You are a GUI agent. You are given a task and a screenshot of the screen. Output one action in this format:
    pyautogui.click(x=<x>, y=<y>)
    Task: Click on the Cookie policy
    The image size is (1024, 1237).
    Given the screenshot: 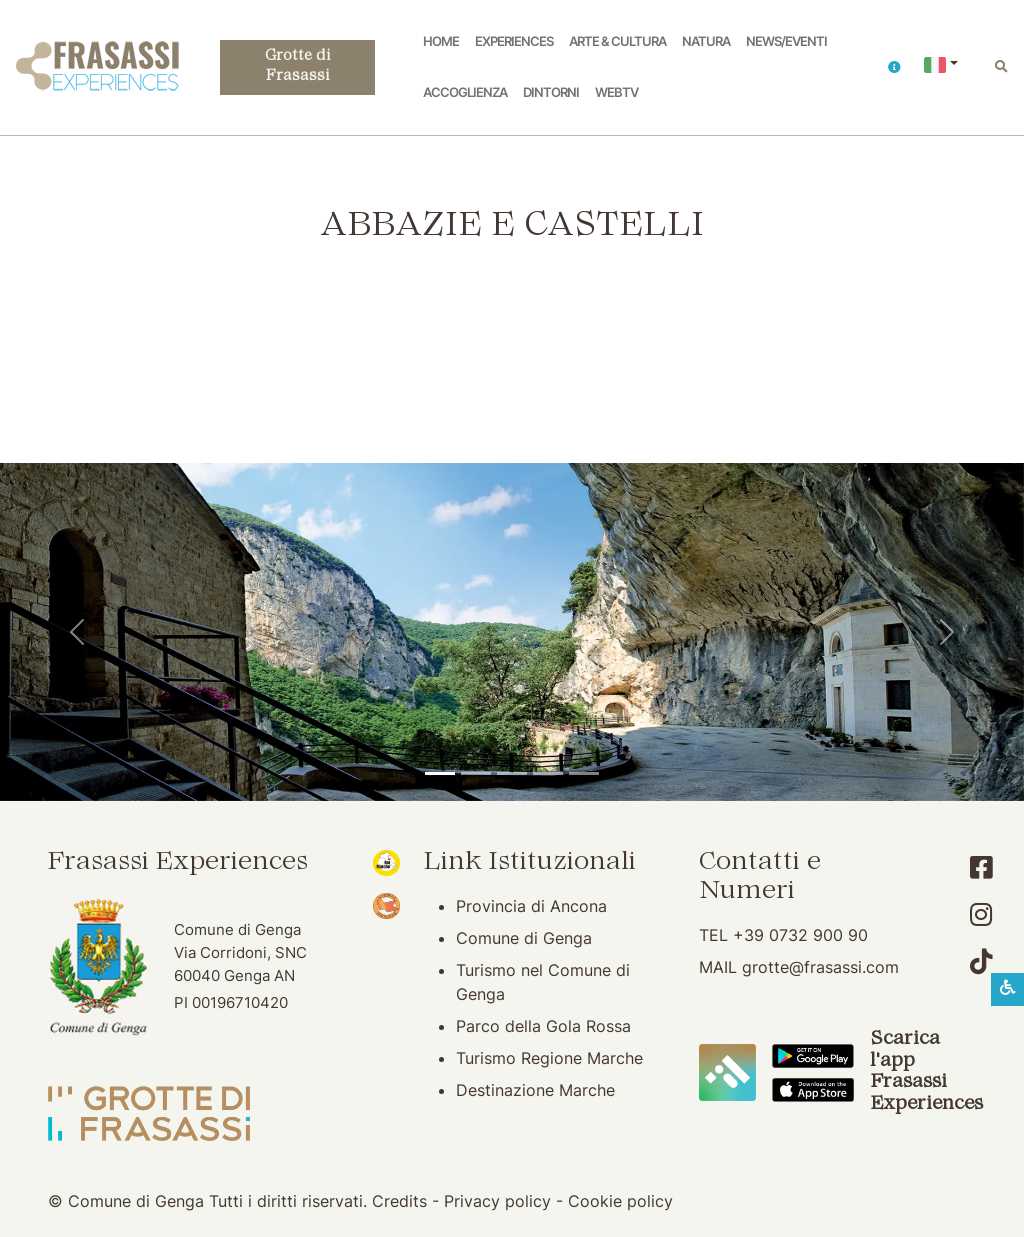 What is the action you would take?
    pyautogui.click(x=620, y=1201)
    